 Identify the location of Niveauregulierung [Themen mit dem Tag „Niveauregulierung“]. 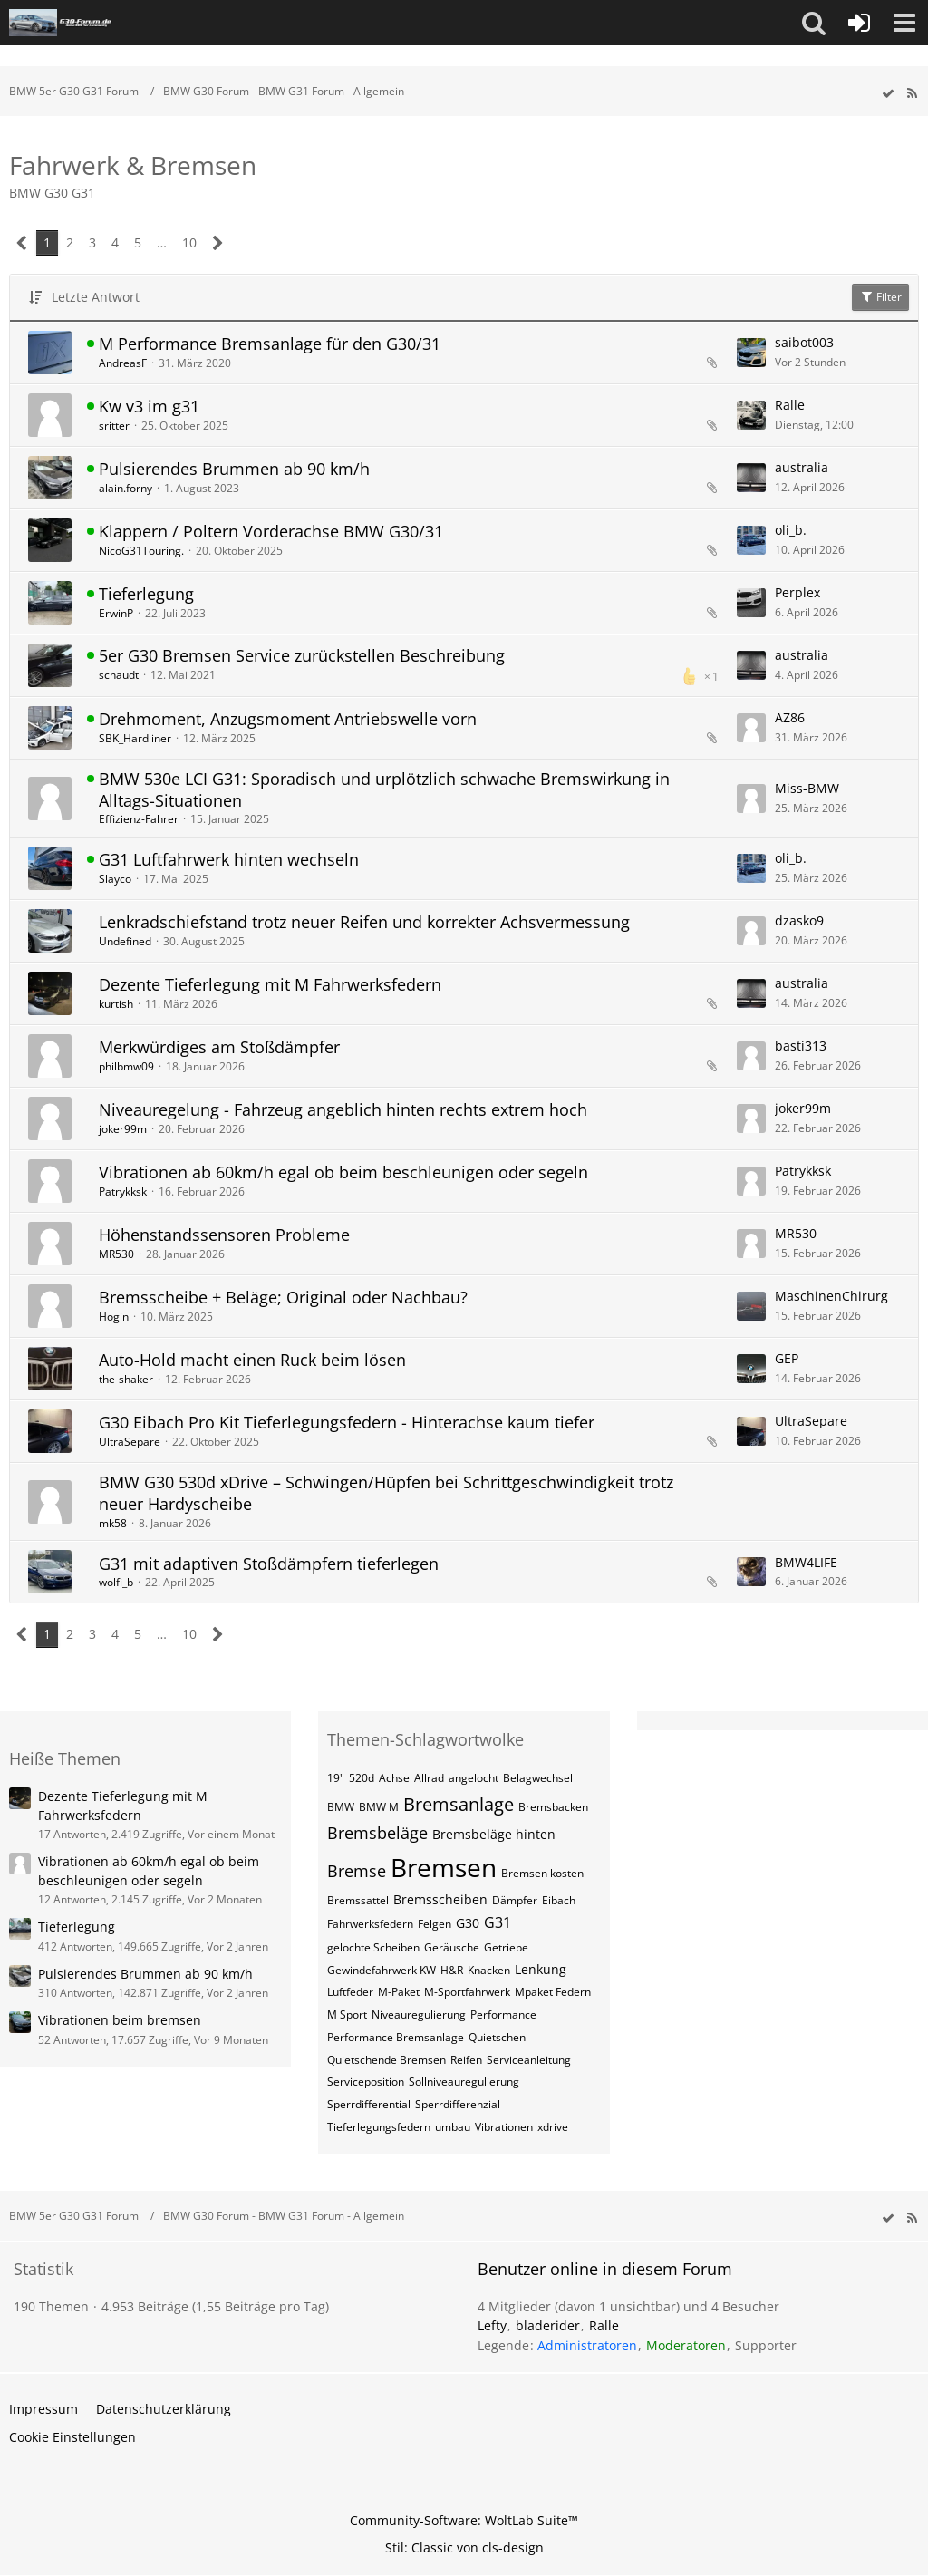
(419, 2014).